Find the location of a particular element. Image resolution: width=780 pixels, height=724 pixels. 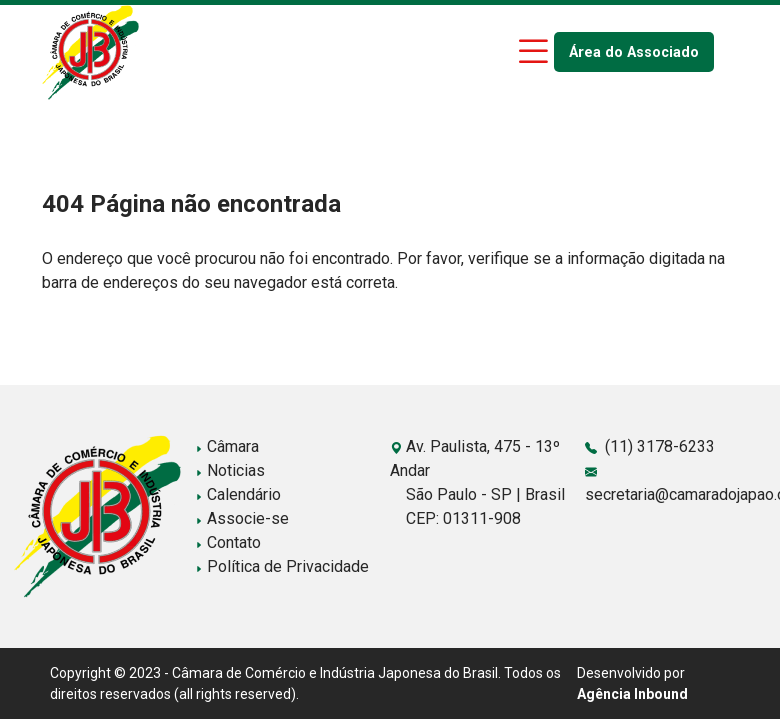

Associe-se is located at coordinates (242, 518).